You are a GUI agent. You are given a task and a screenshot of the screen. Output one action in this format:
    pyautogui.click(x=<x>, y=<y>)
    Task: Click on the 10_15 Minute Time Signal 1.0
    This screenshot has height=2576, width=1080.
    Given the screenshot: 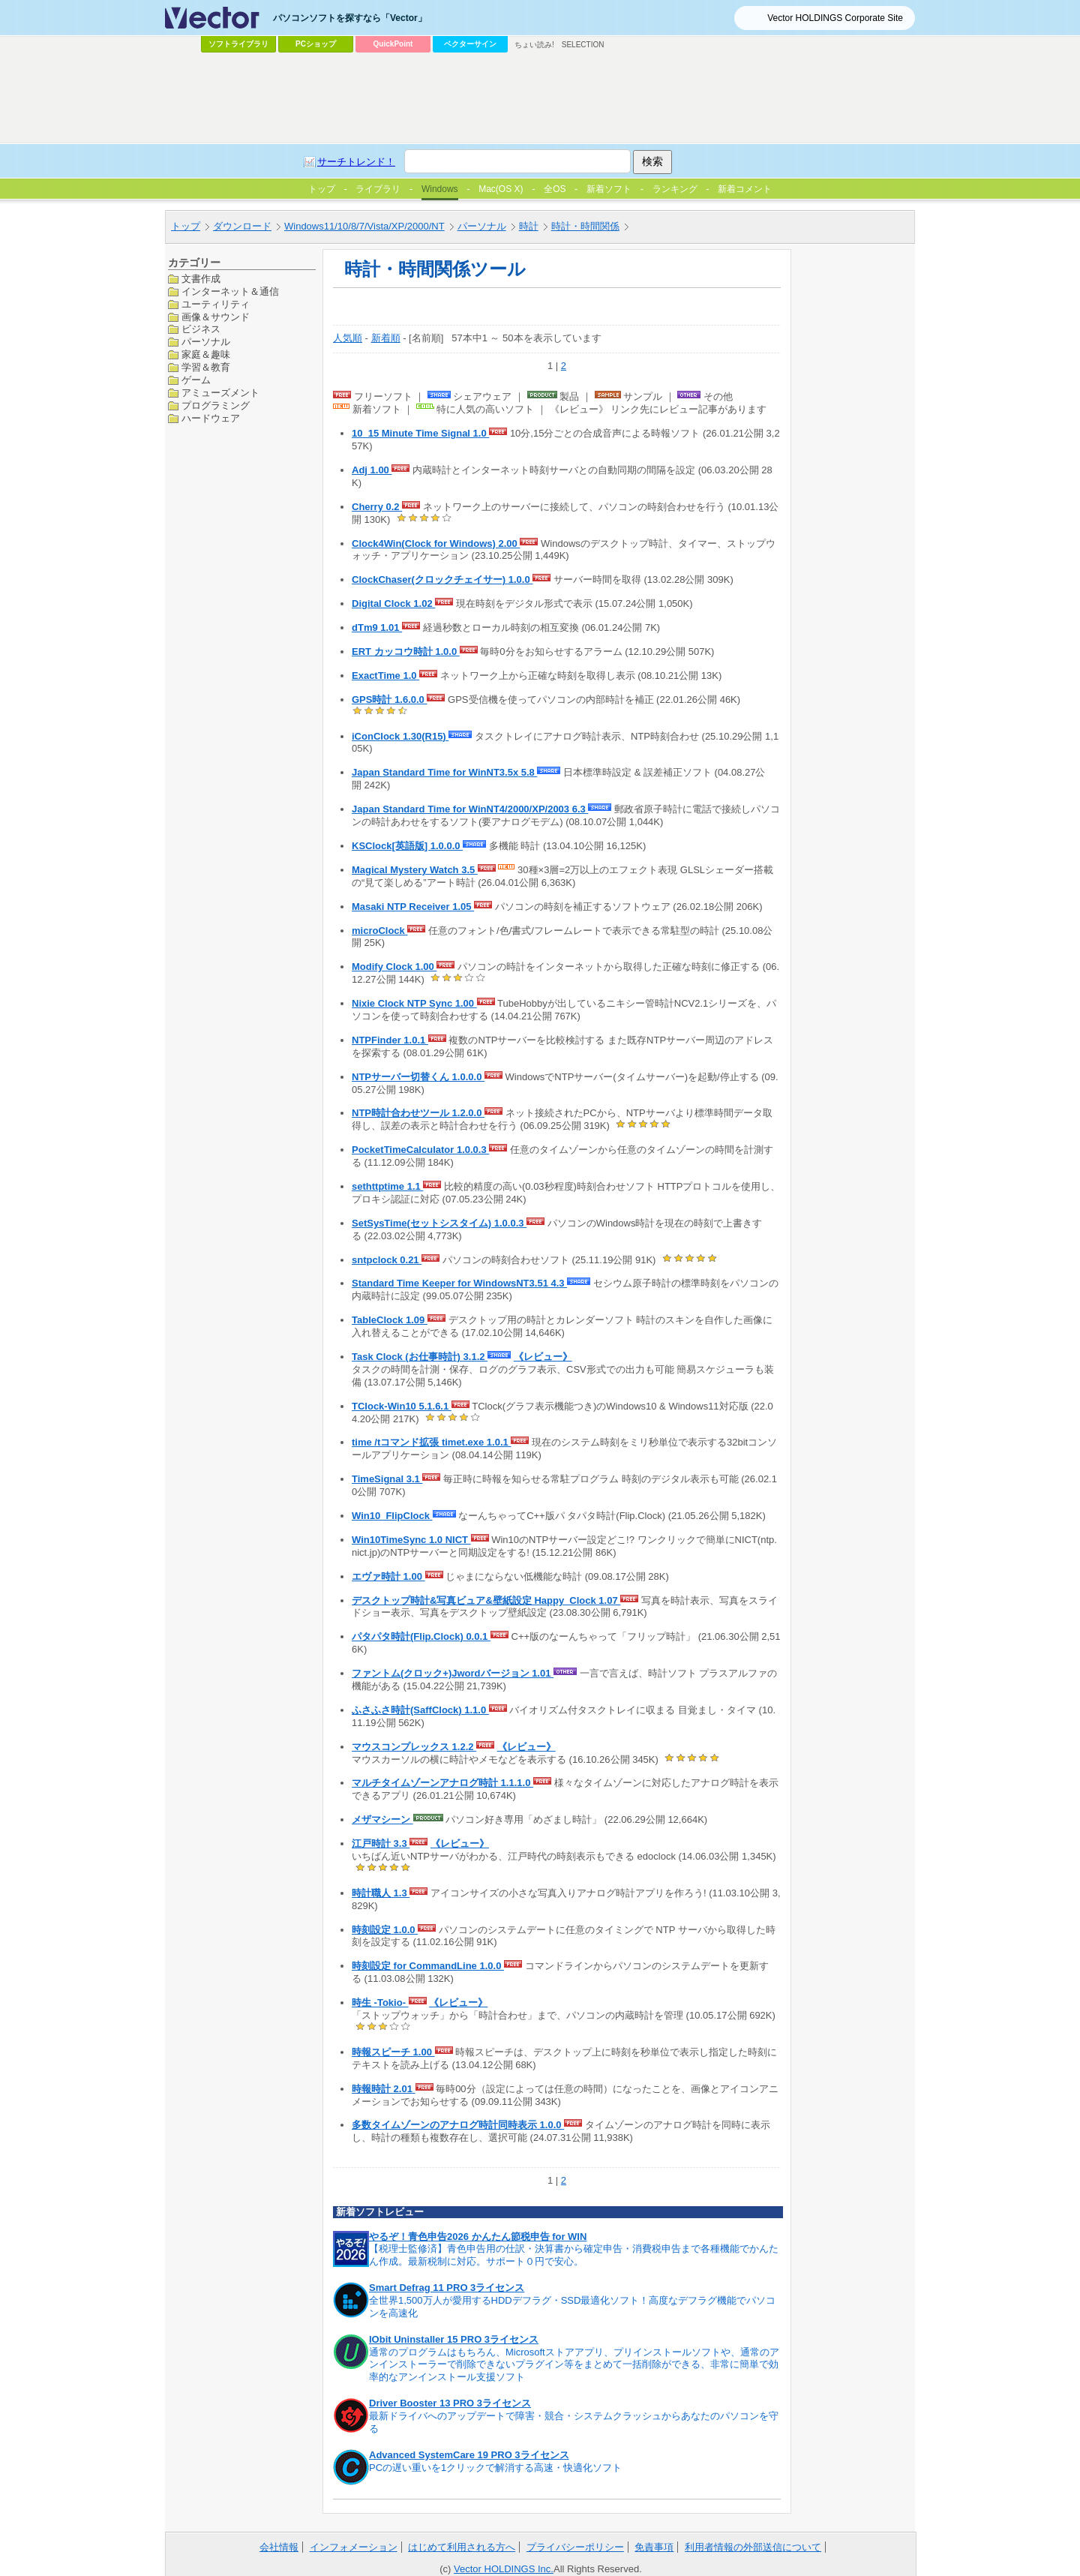 What is the action you would take?
    pyautogui.click(x=420, y=433)
    